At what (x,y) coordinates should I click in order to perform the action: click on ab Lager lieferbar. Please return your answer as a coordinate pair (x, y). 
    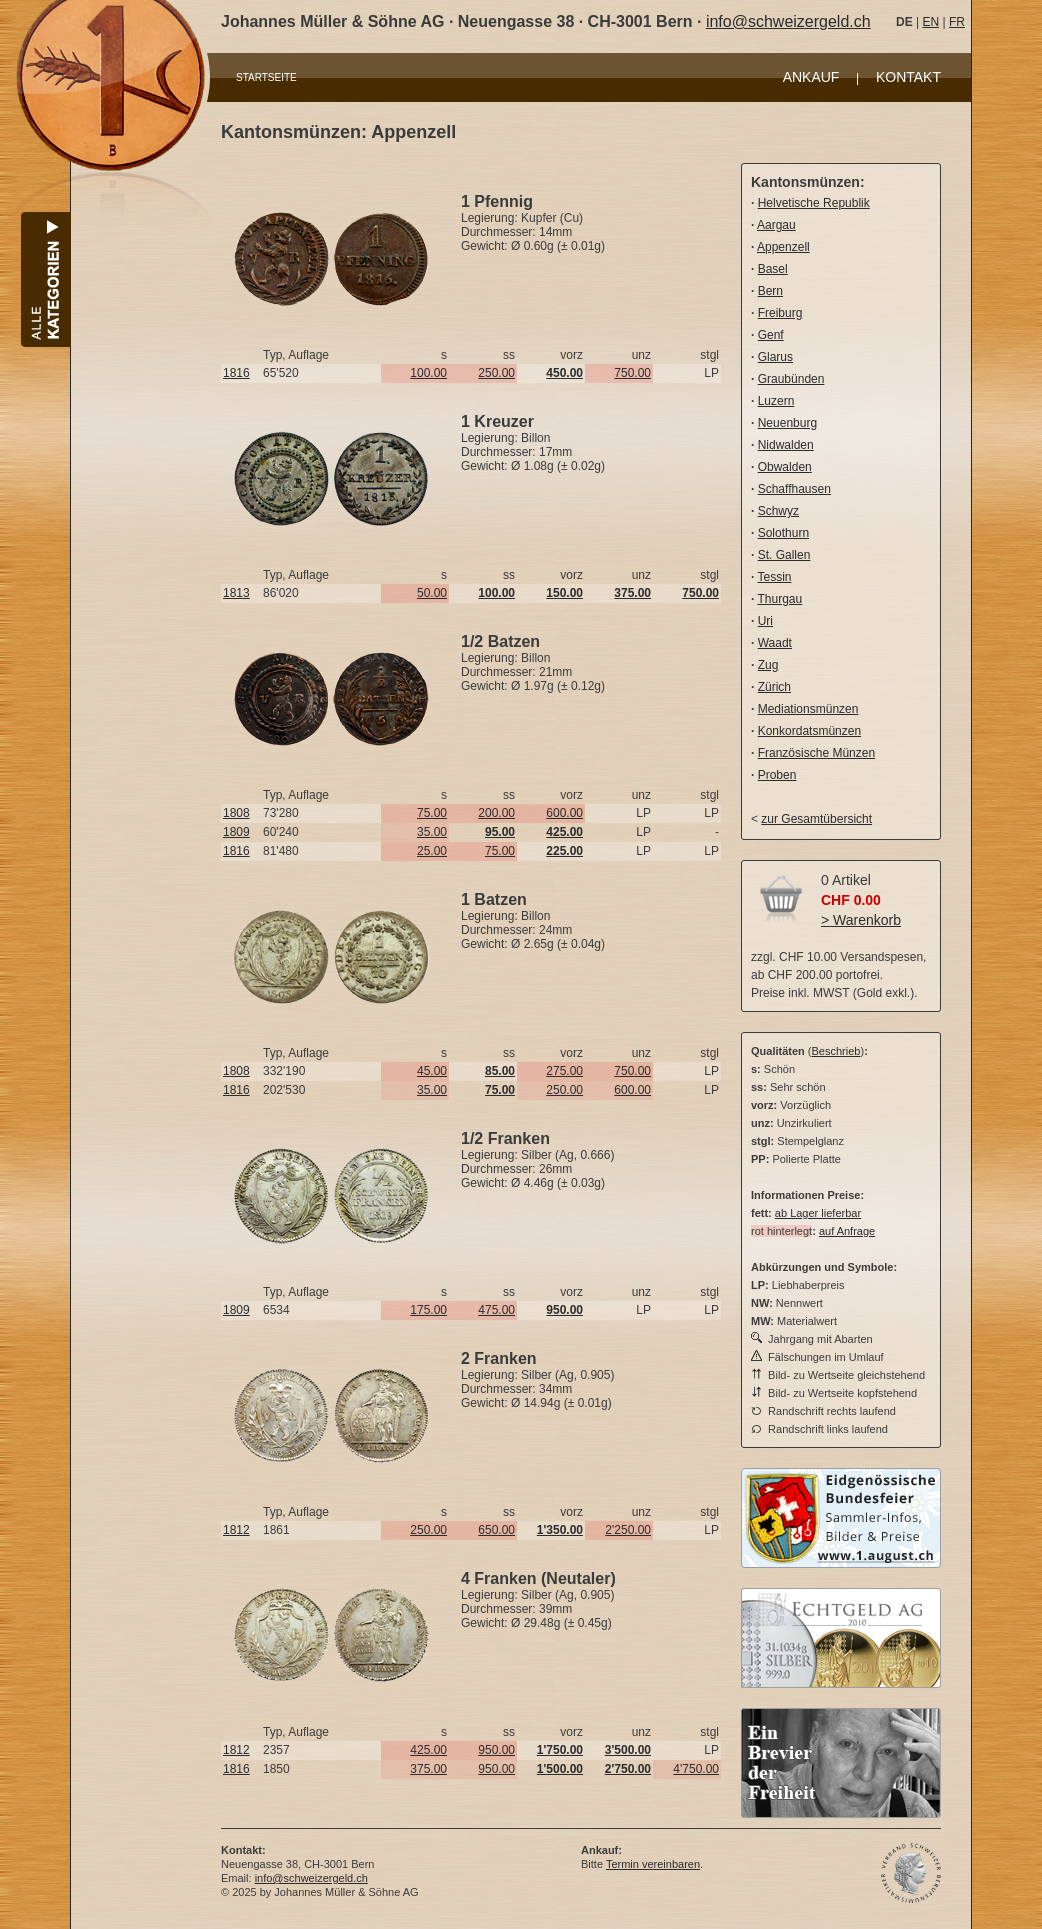
    Looking at the image, I should click on (818, 1213).